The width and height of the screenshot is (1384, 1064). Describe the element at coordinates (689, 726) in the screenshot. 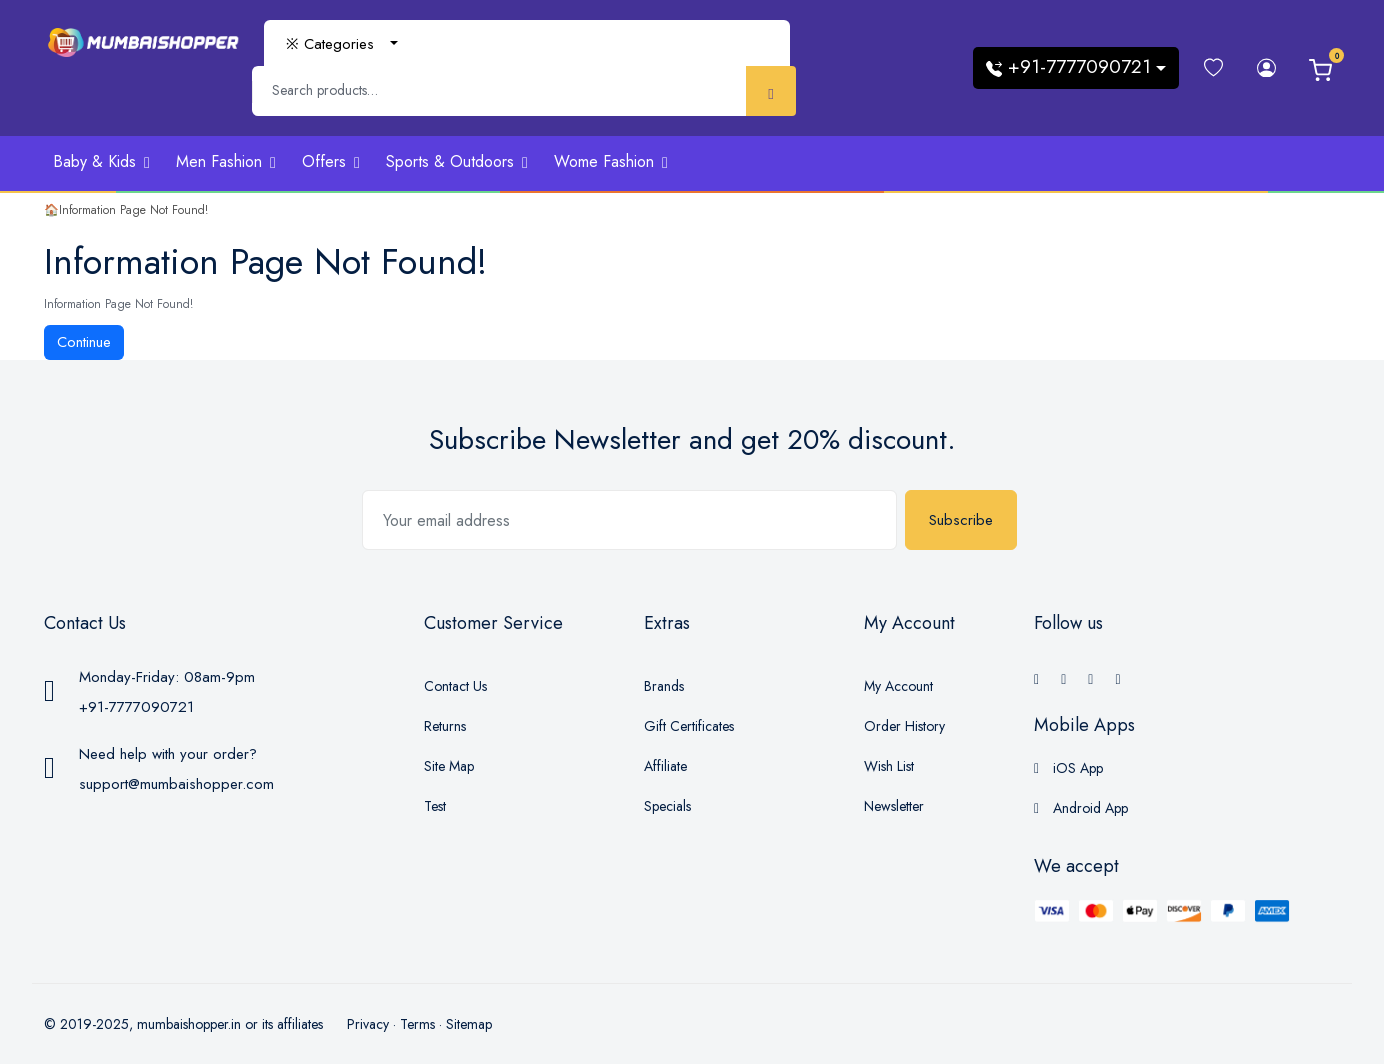

I see `Gift Certificates` at that location.